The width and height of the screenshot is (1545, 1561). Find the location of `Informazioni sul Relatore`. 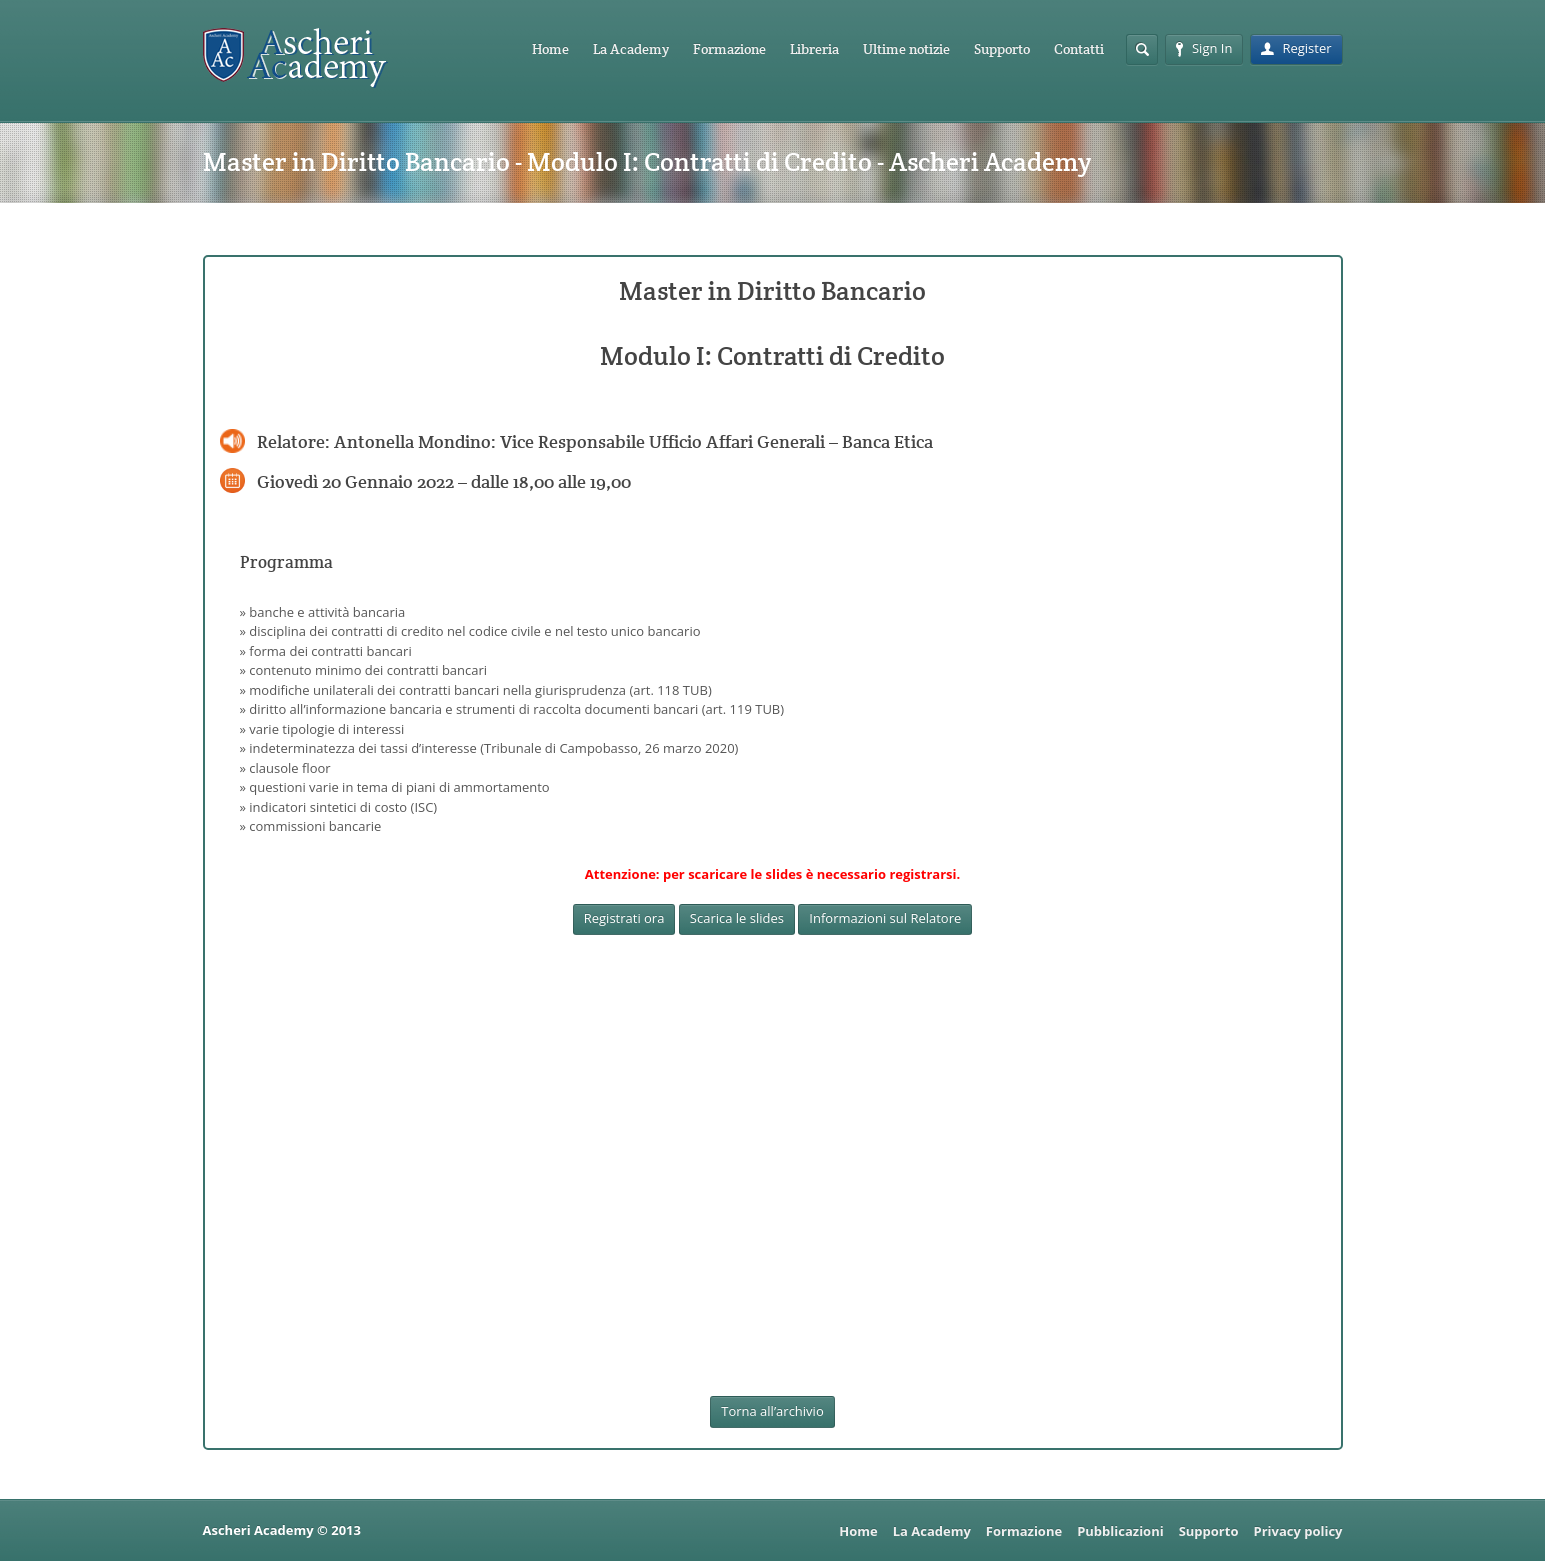

Informazioni sul Relatore is located at coordinates (885, 918).